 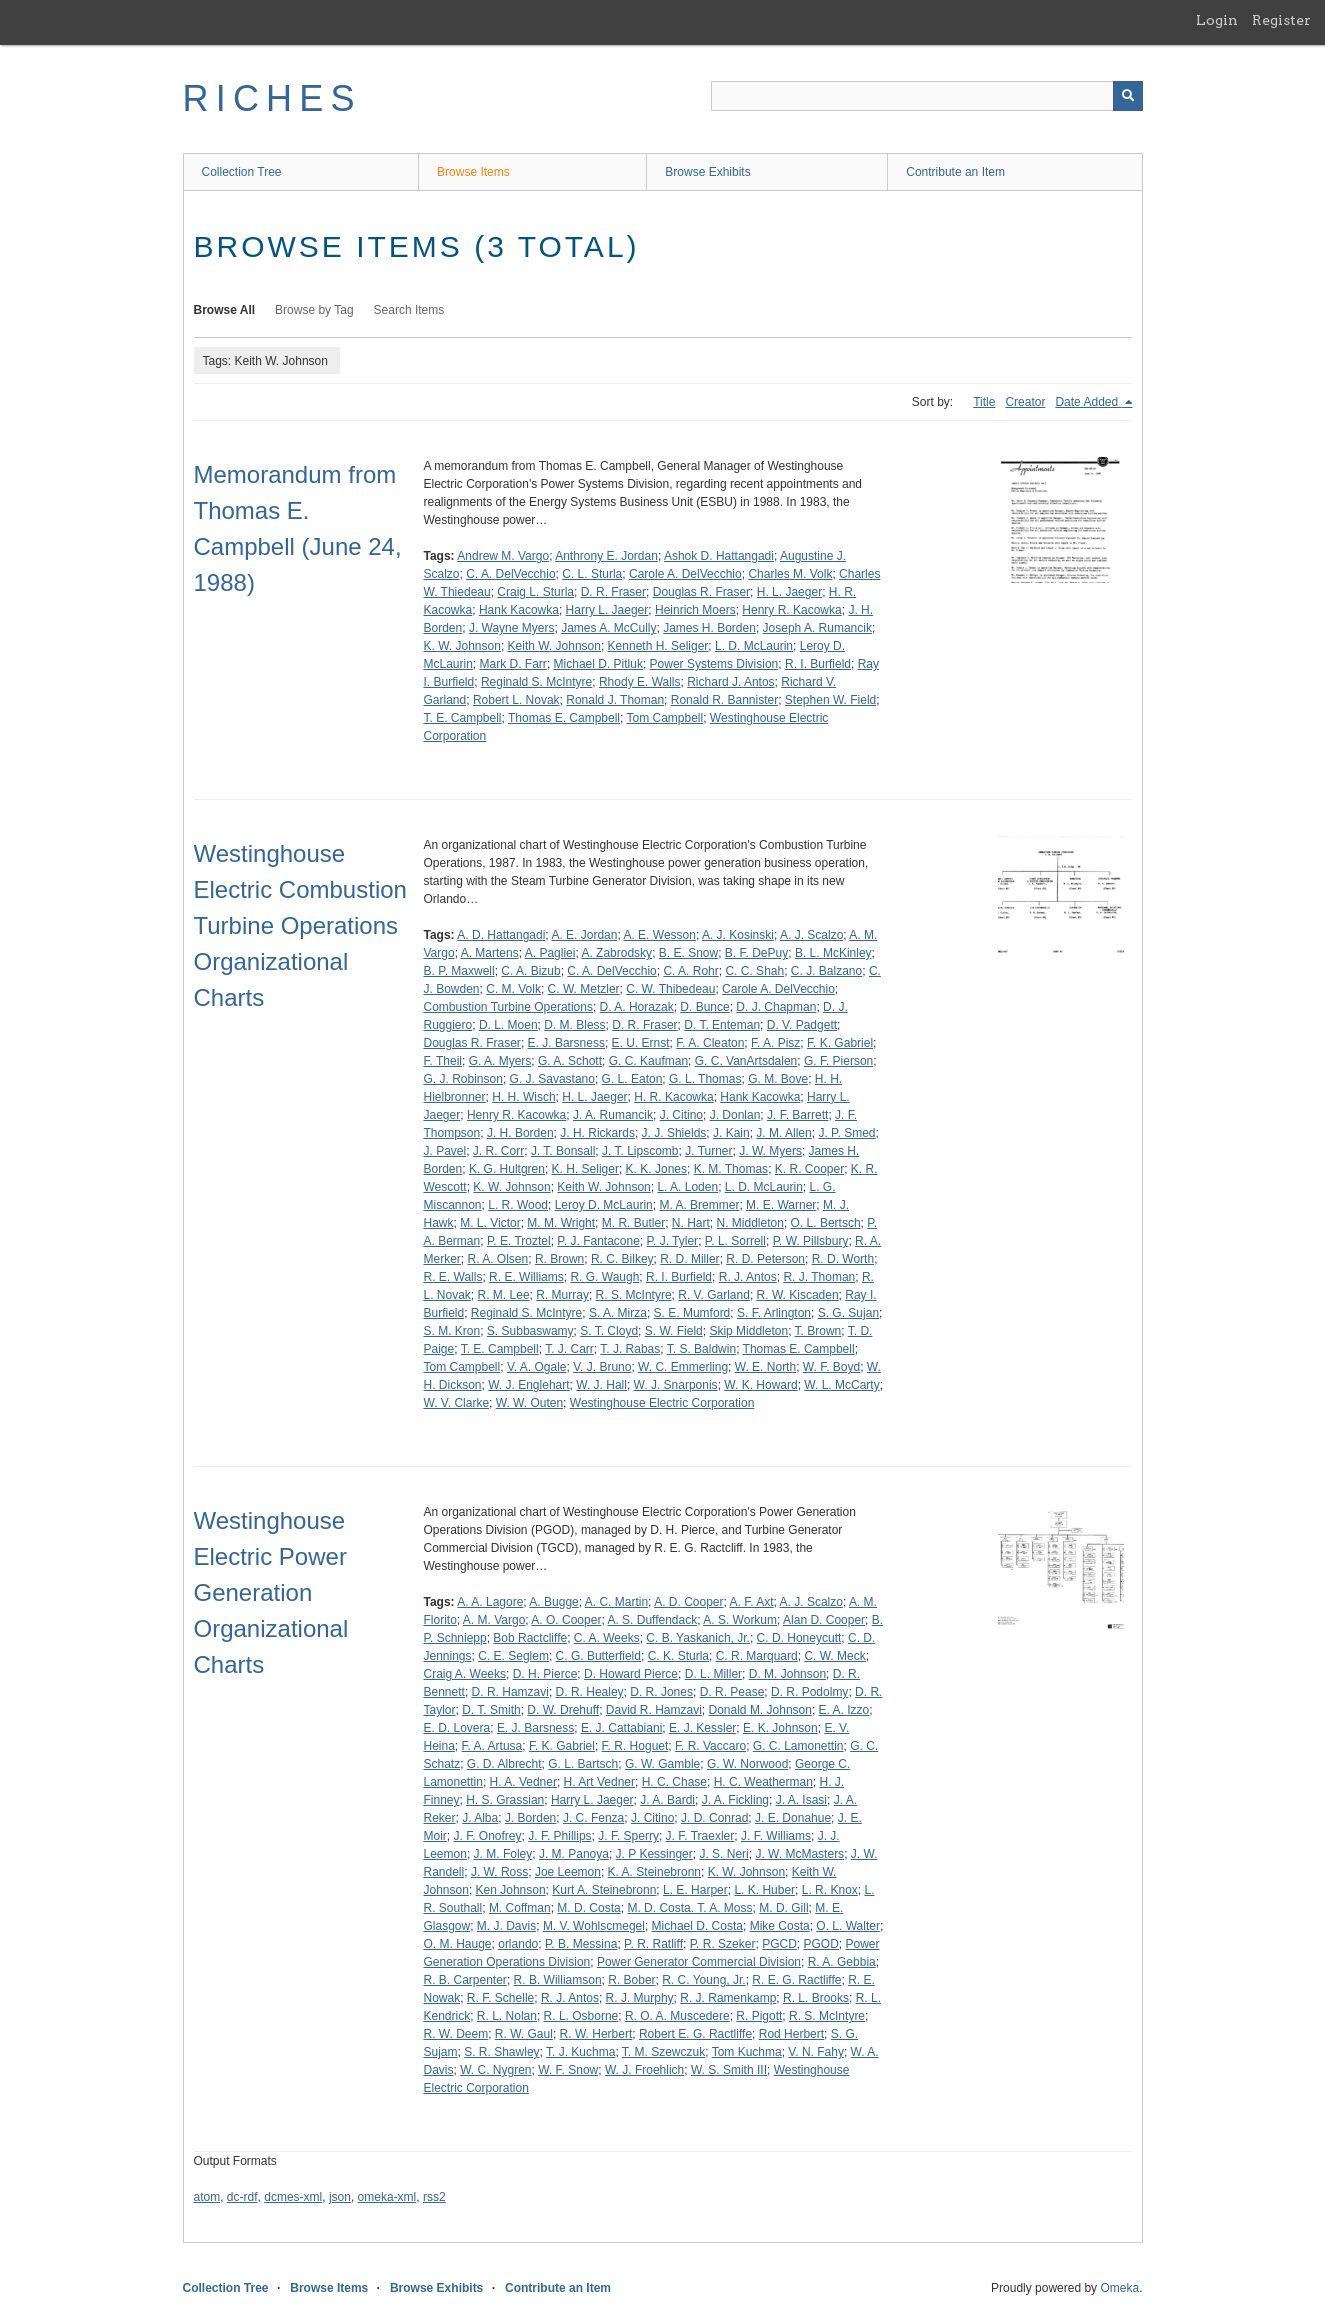 I want to click on C. A. DelVecchio, so click(x=510, y=574).